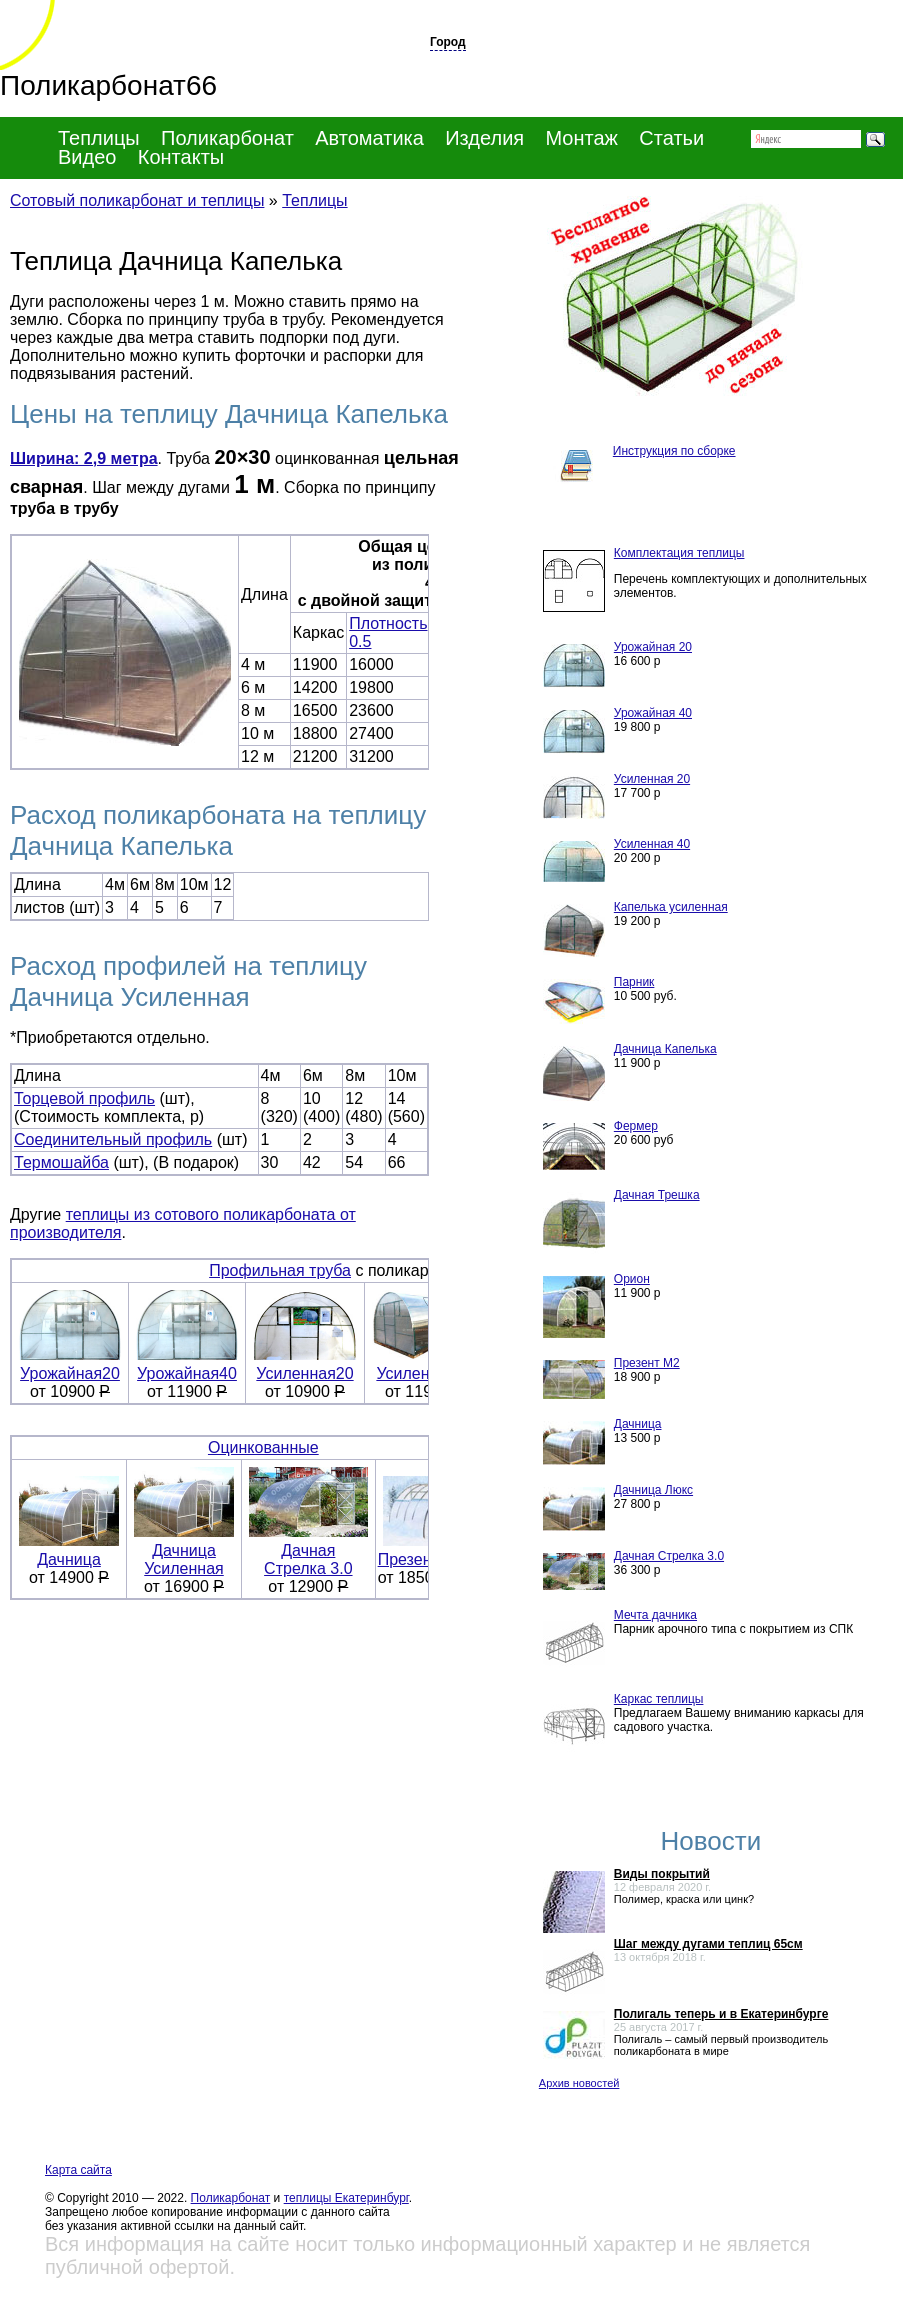 The height and width of the screenshot is (2299, 903). What do you see at coordinates (346, 2198) in the screenshot?
I see `теплицы Екатеринбург` at bounding box center [346, 2198].